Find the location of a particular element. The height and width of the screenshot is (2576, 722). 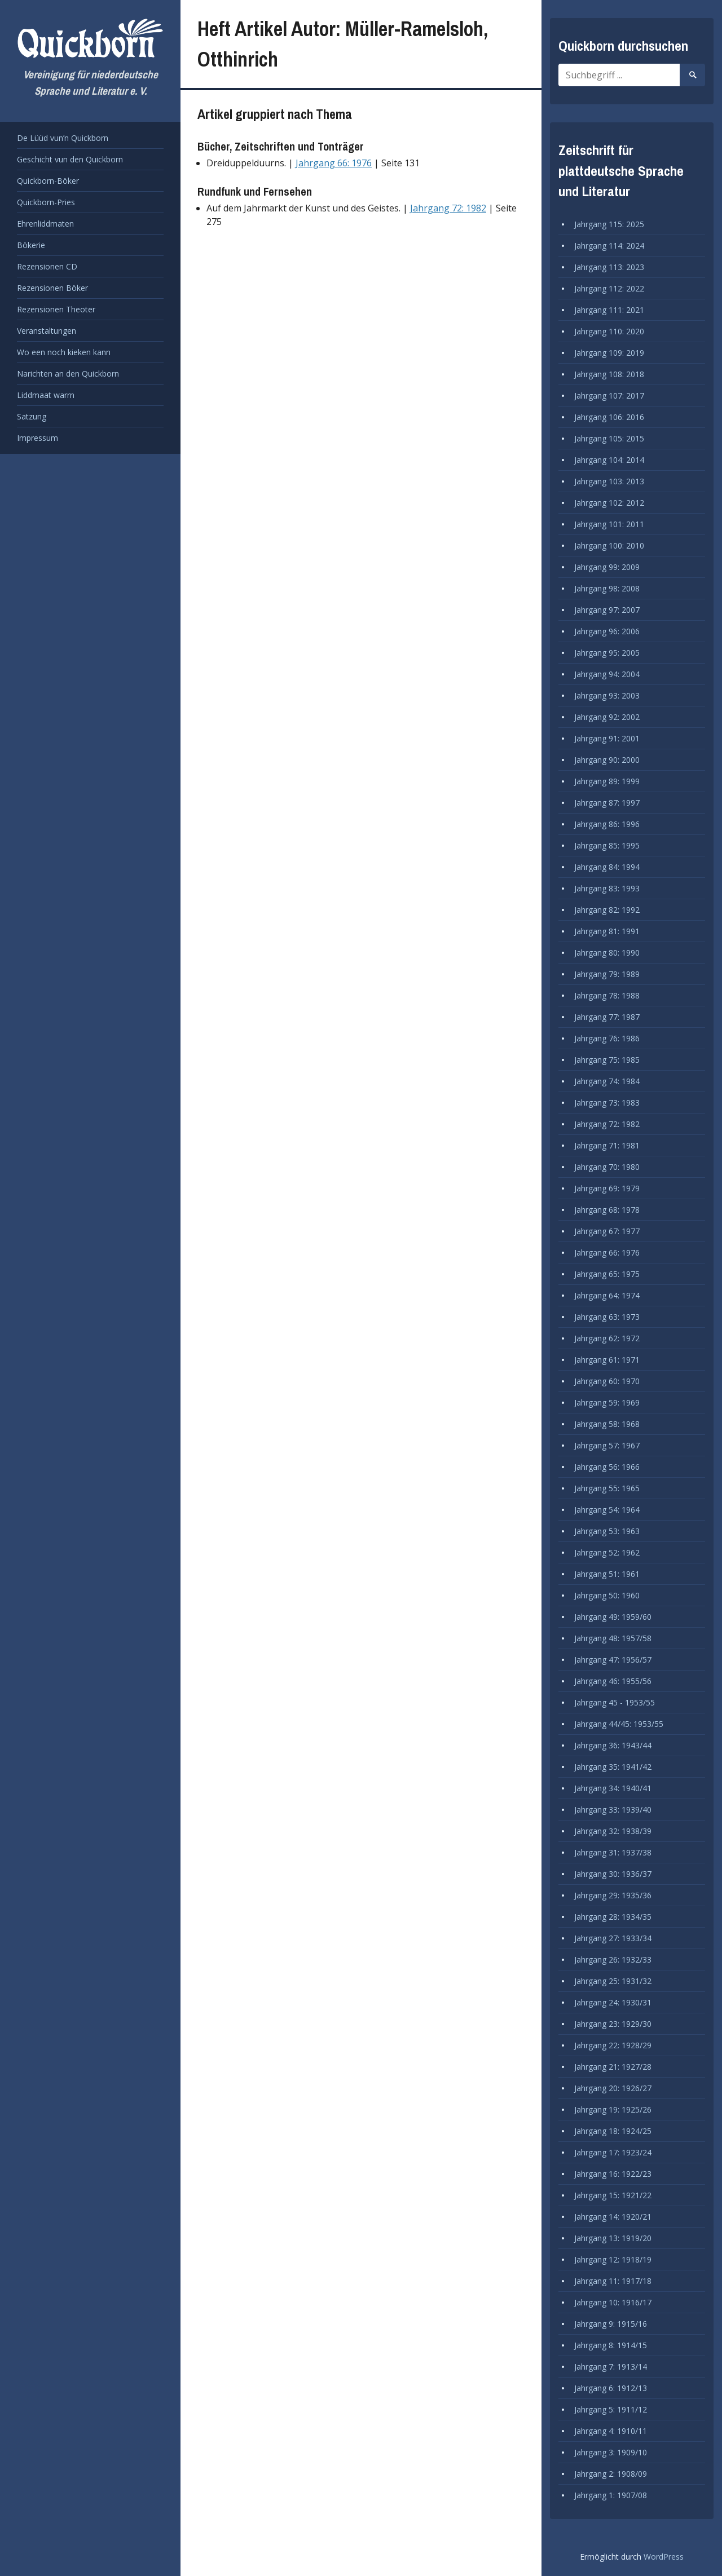

Jahrgang 5: 1911/12 is located at coordinates (610, 2409).